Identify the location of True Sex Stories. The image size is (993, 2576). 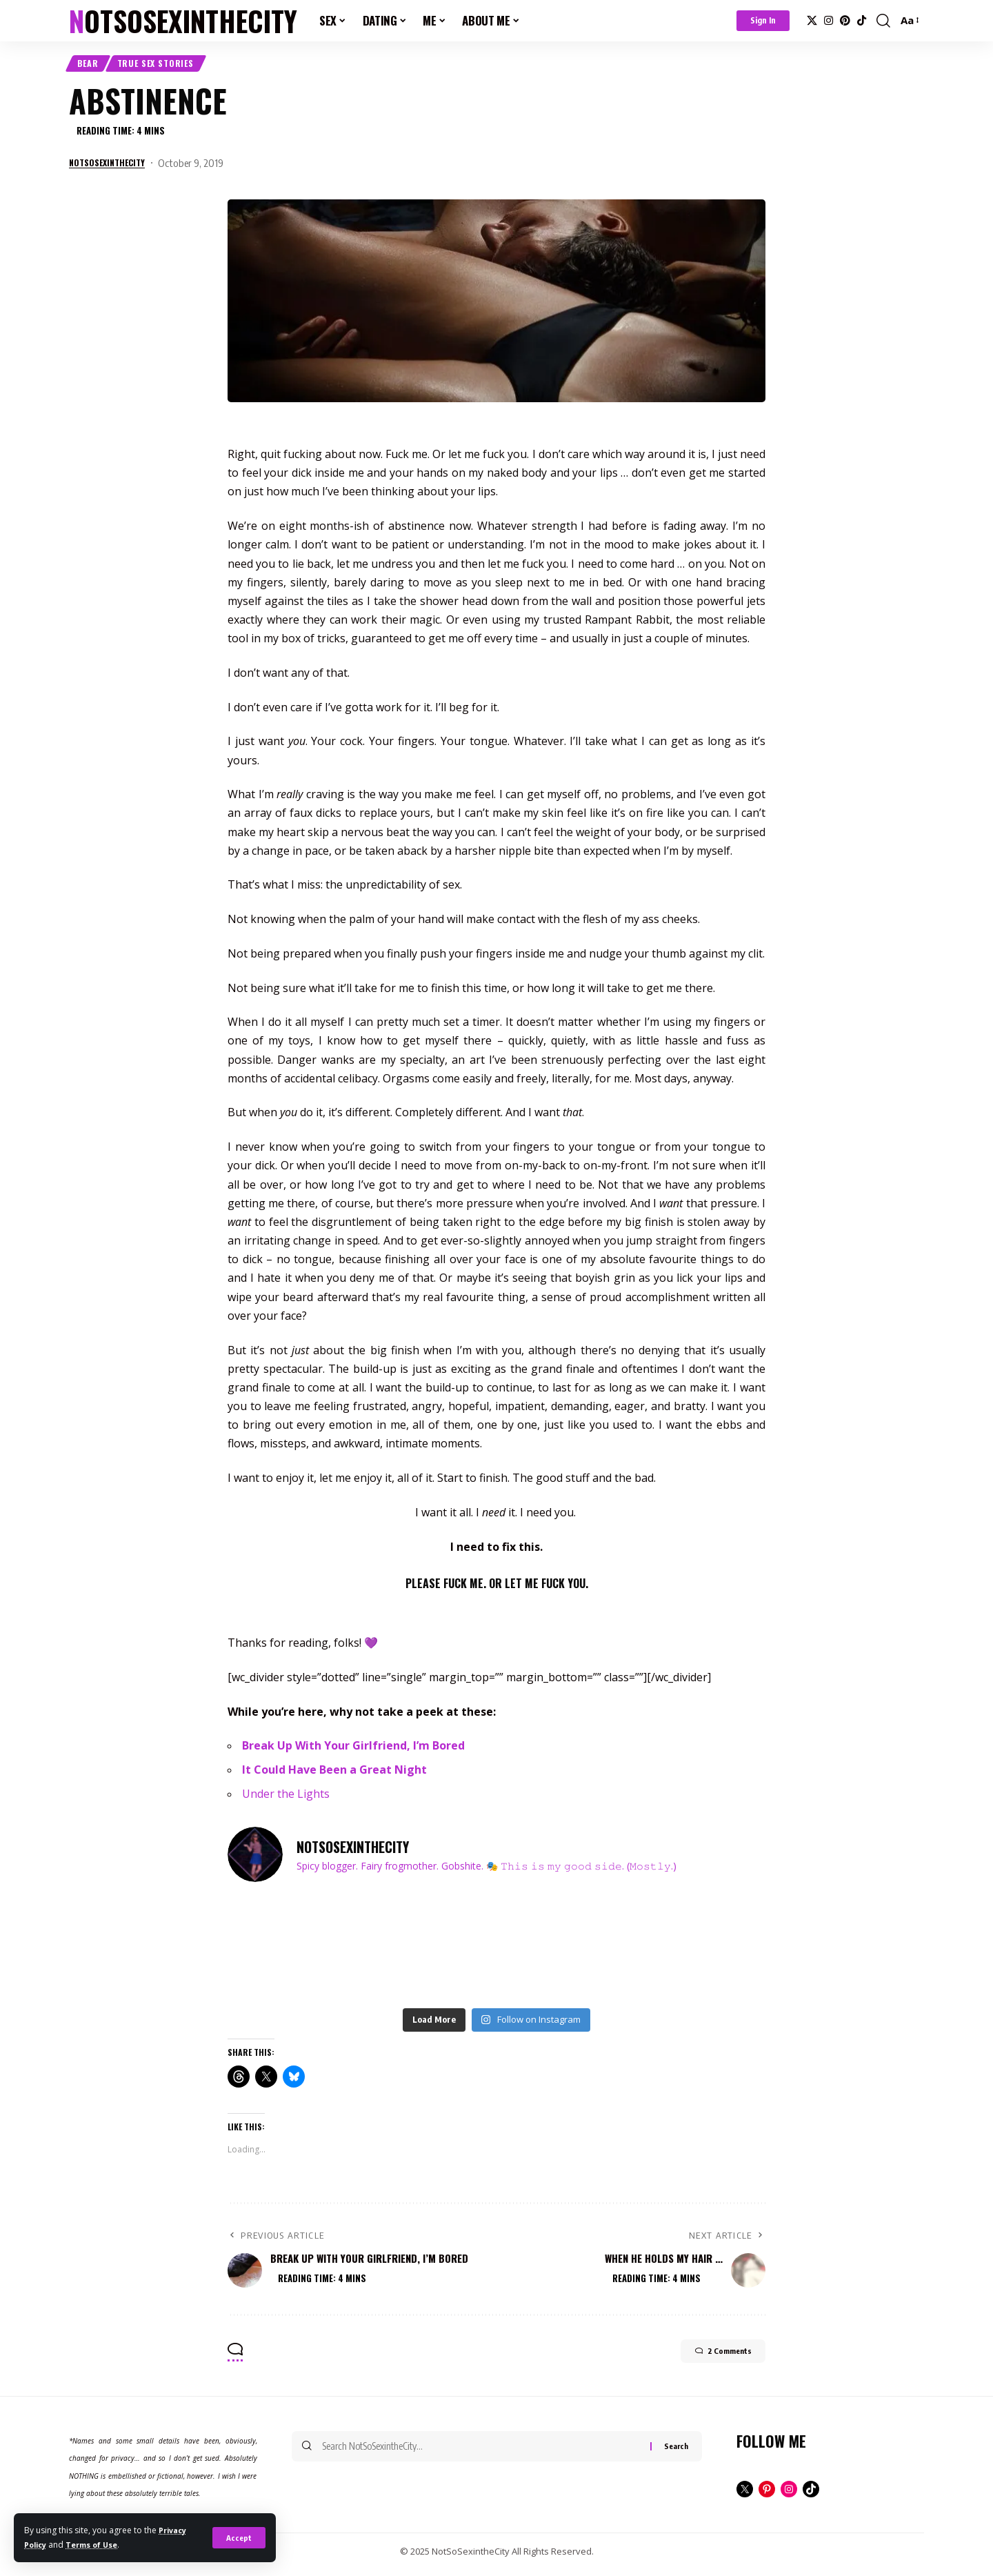
(173, 66).